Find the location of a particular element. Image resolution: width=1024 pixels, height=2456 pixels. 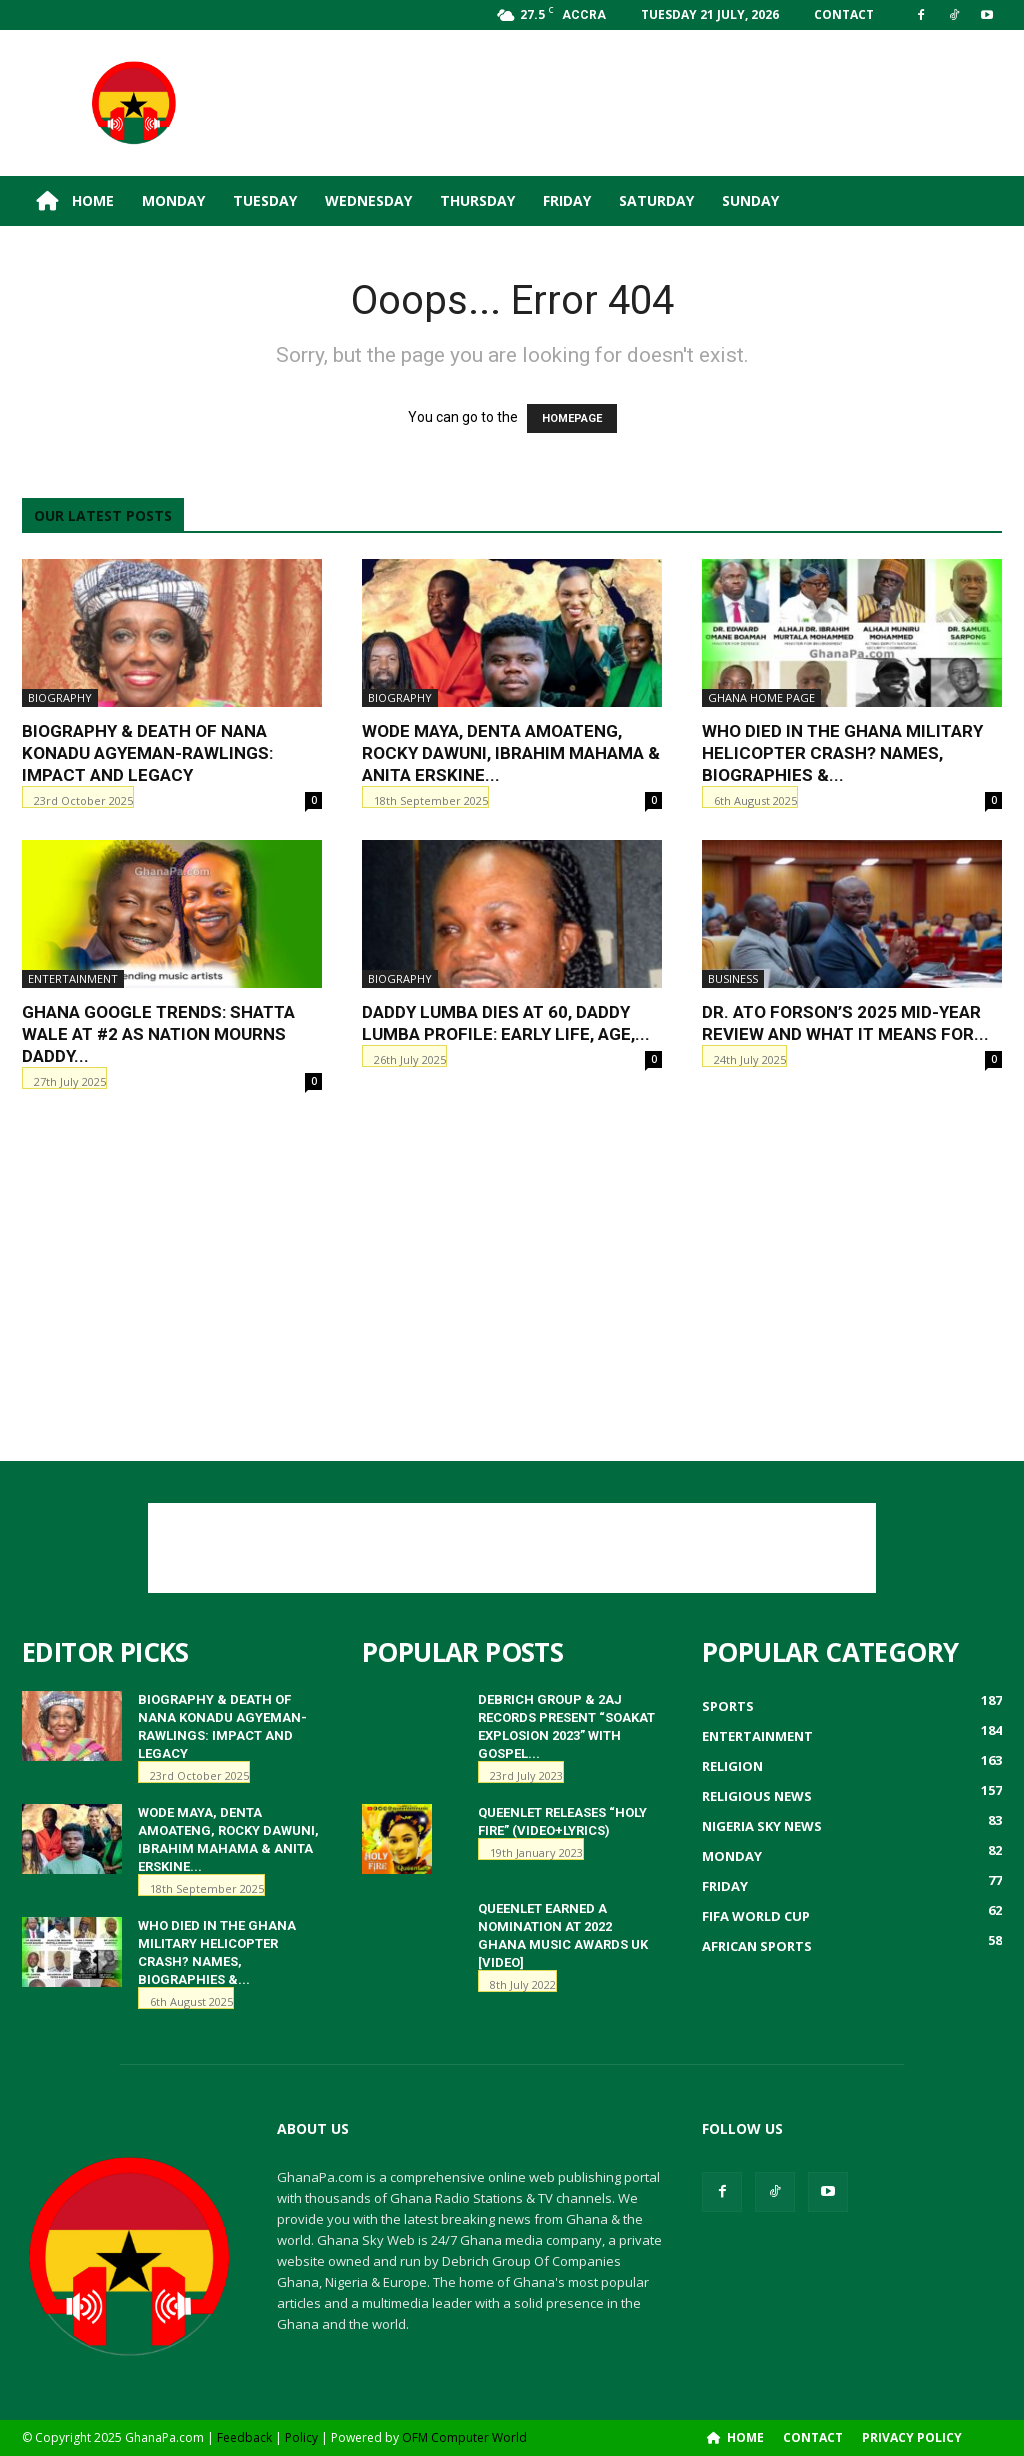

Who Died in the Ghana Military Helicopter Crash? Names, Biographies &... is located at coordinates (842, 753).